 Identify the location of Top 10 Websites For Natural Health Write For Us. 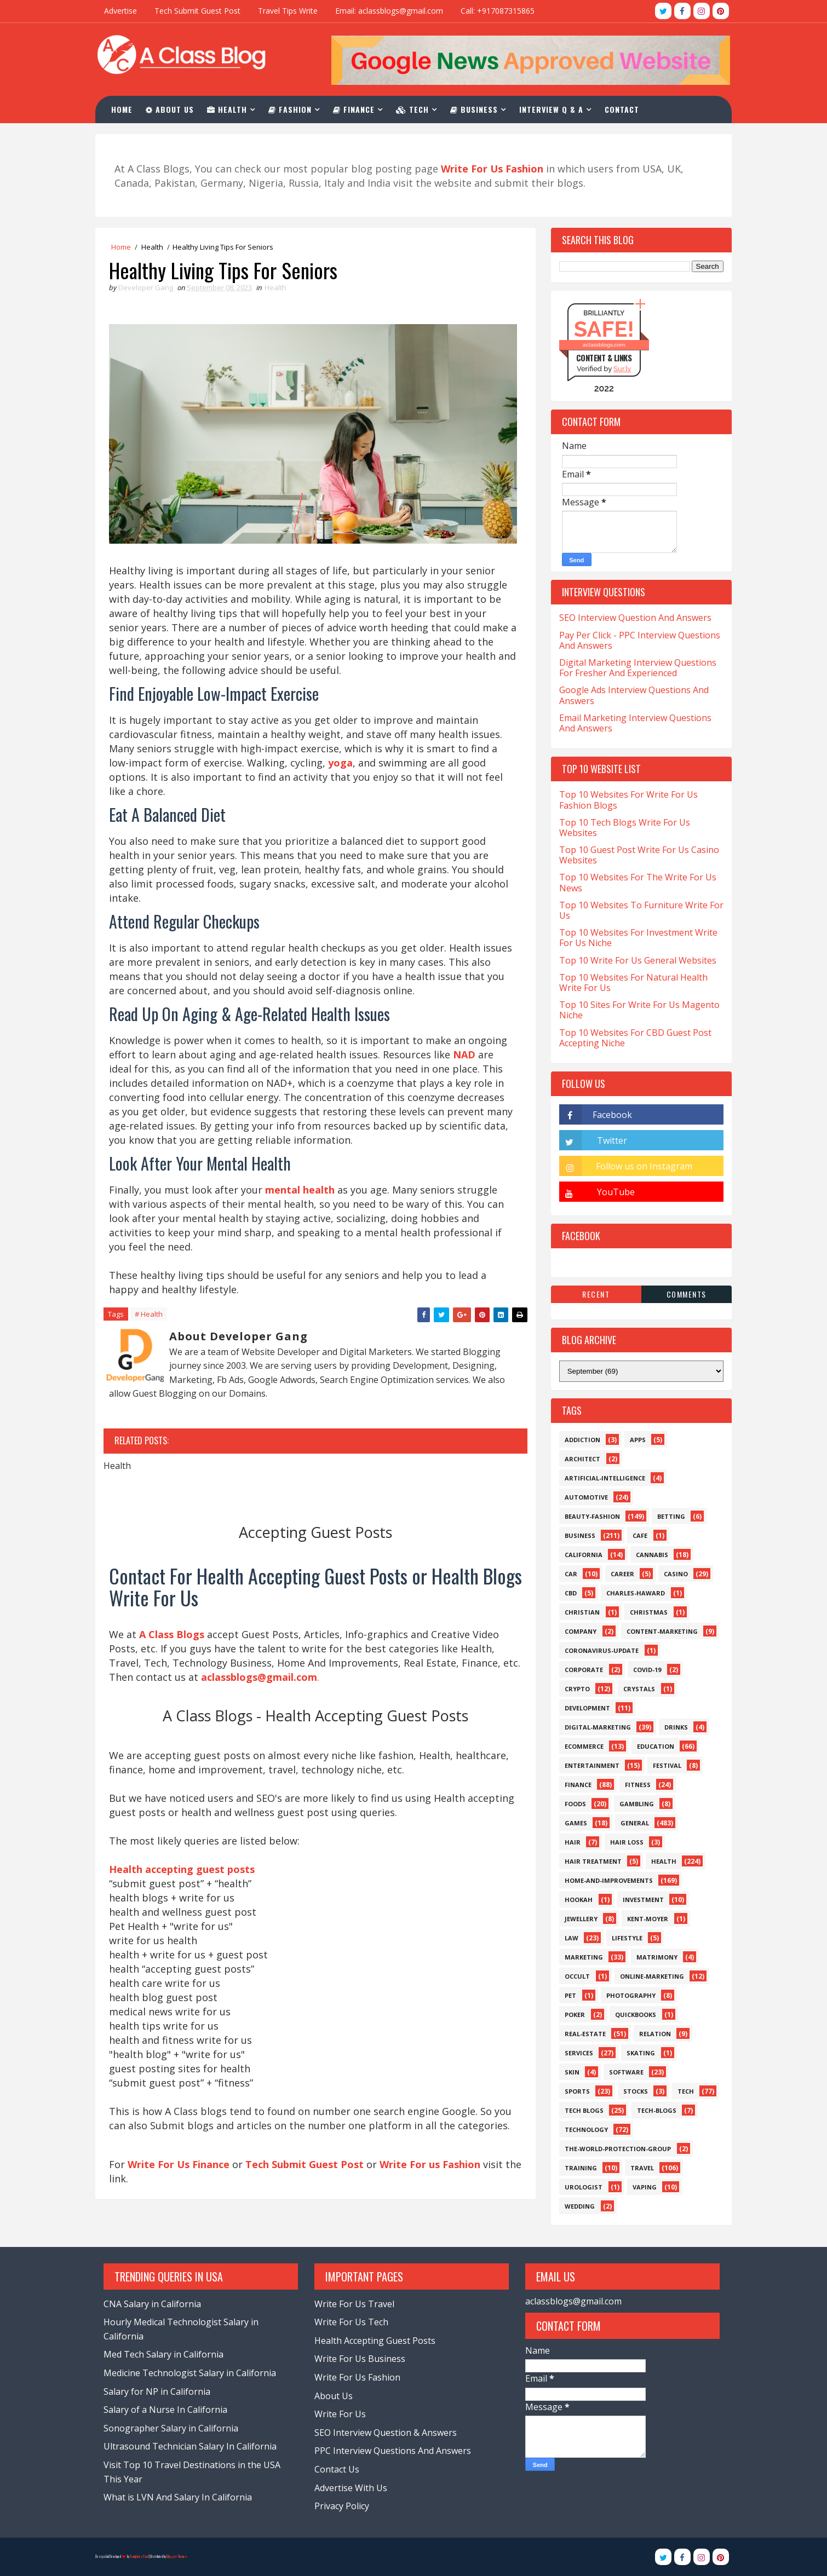
(630, 982).